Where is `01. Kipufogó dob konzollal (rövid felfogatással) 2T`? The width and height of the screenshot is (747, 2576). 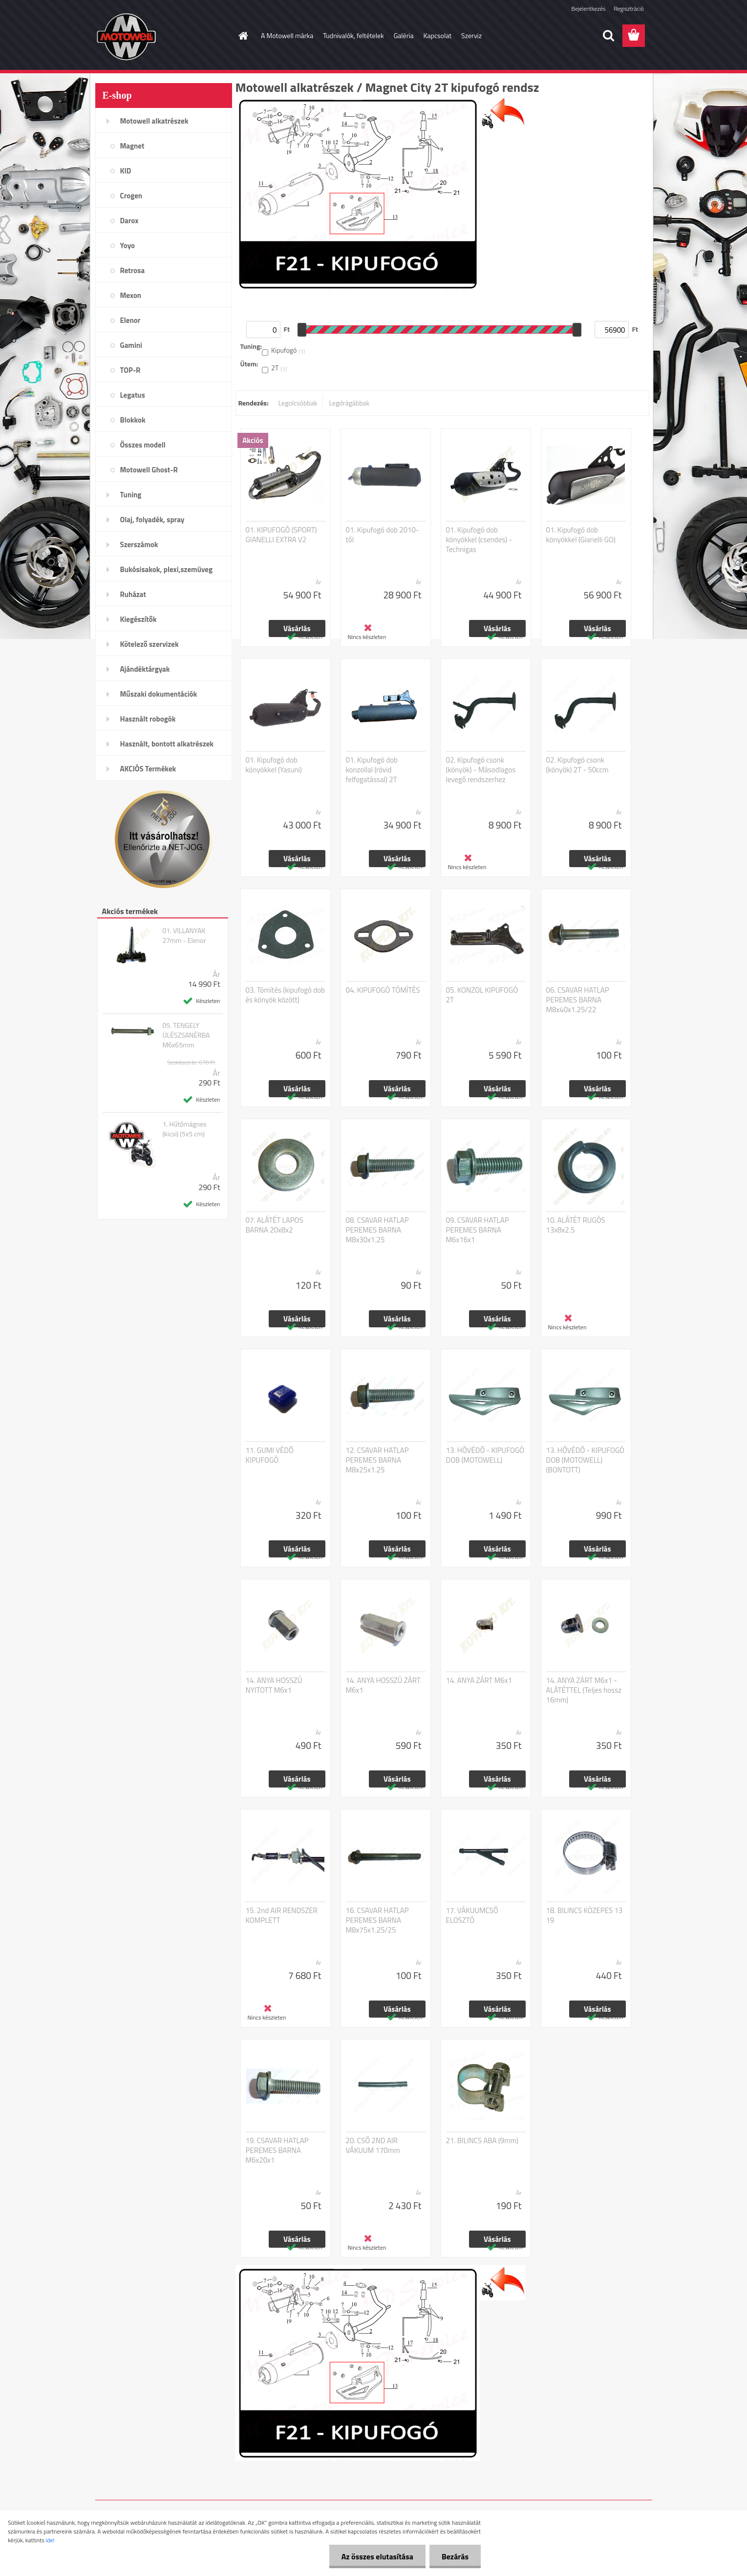
01. Kipufogó dob konzollal (rövid felfogatással) 2T is located at coordinates (372, 770).